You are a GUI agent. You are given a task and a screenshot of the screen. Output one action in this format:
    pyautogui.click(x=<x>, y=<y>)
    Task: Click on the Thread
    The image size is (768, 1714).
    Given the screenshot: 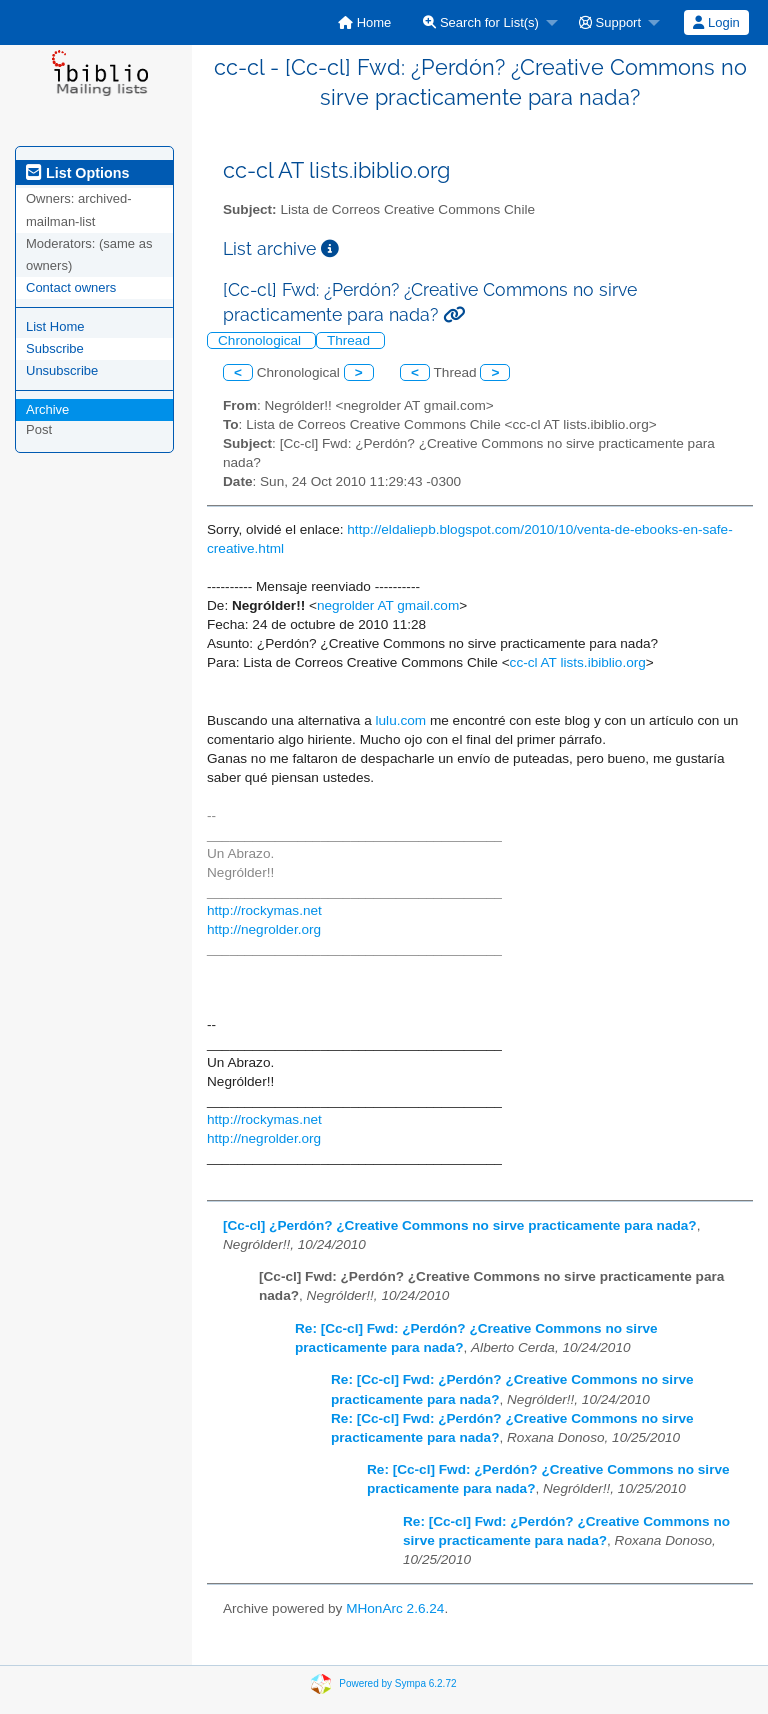 What is the action you would take?
    pyautogui.click(x=350, y=340)
    